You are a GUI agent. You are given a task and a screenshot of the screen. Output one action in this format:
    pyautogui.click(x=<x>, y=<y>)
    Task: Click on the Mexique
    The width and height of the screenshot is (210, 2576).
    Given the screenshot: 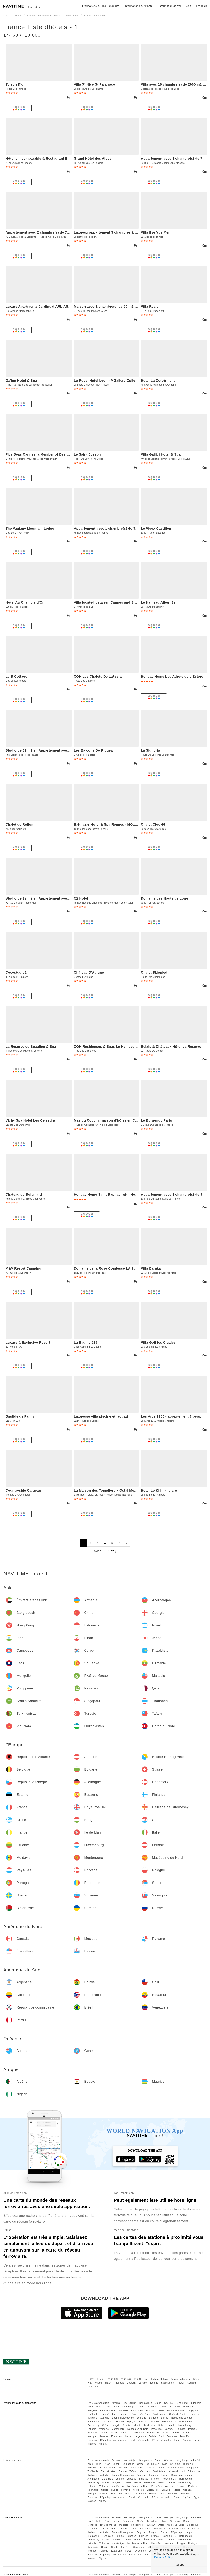 What is the action you would take?
    pyautogui.click(x=91, y=2436)
    